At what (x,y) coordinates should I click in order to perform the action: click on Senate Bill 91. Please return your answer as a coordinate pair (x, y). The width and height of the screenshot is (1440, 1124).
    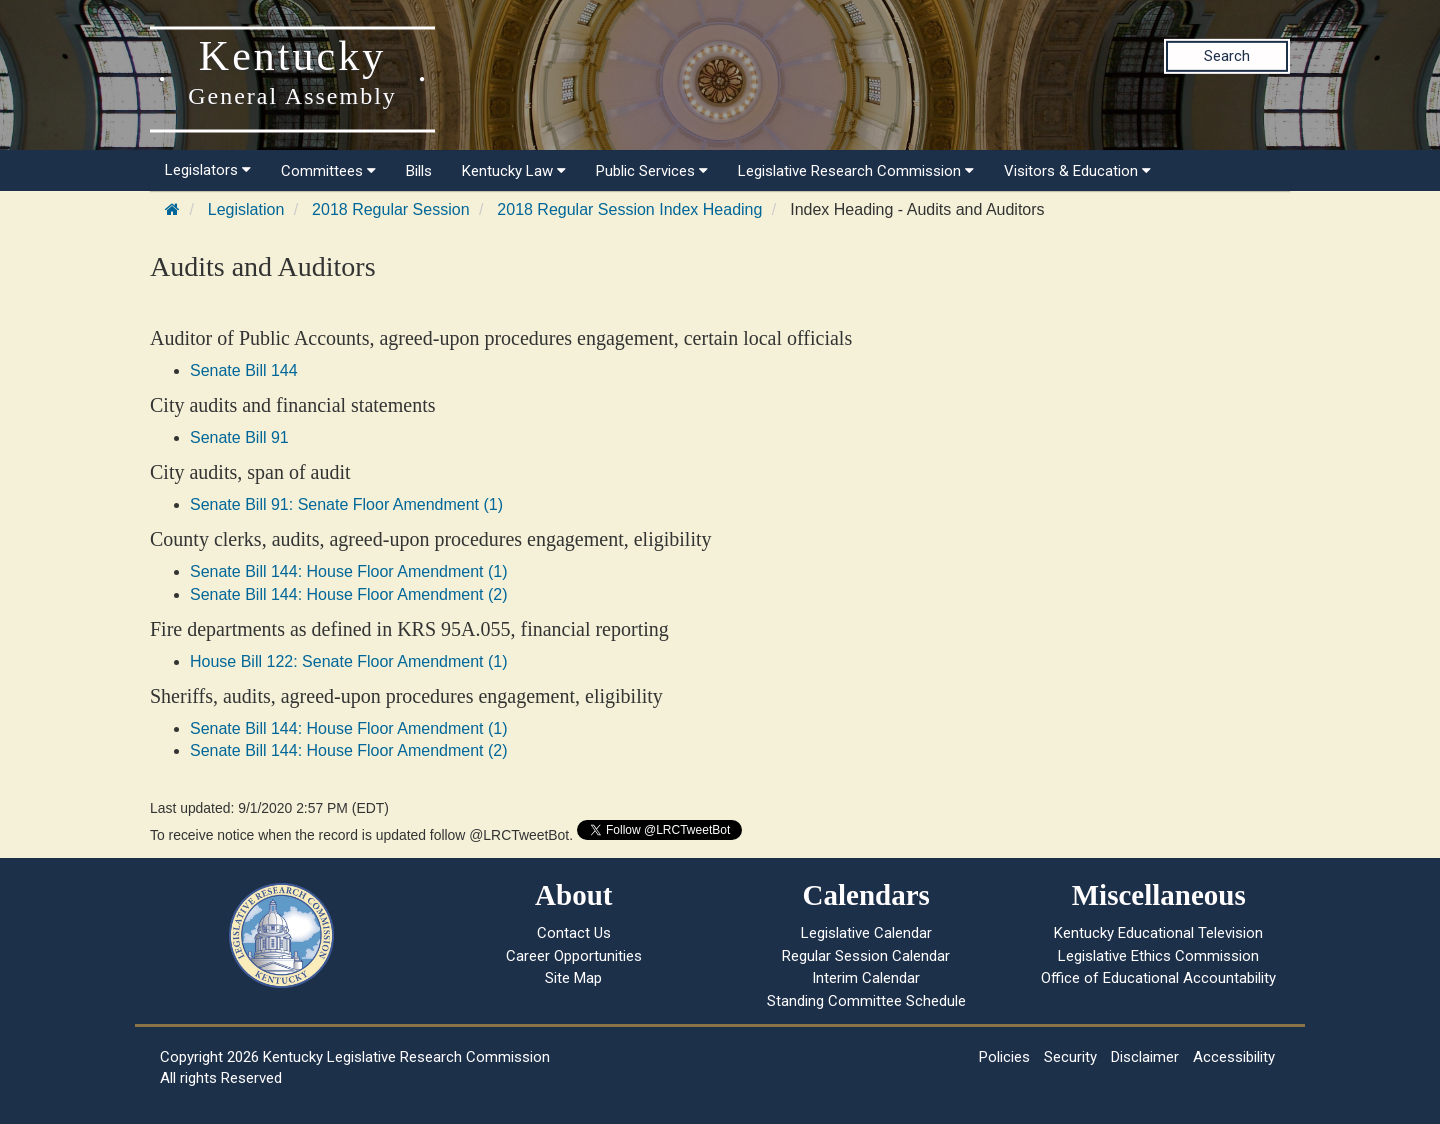
    Looking at the image, I should click on (239, 437).